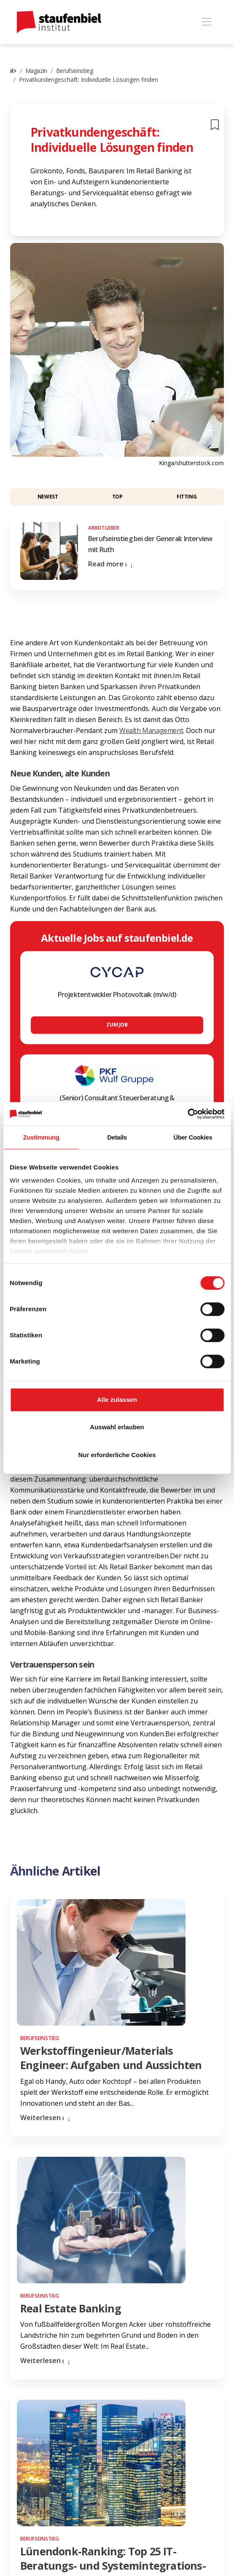 Image resolution: width=234 pixels, height=2576 pixels. I want to click on Magazin, so click(36, 71).